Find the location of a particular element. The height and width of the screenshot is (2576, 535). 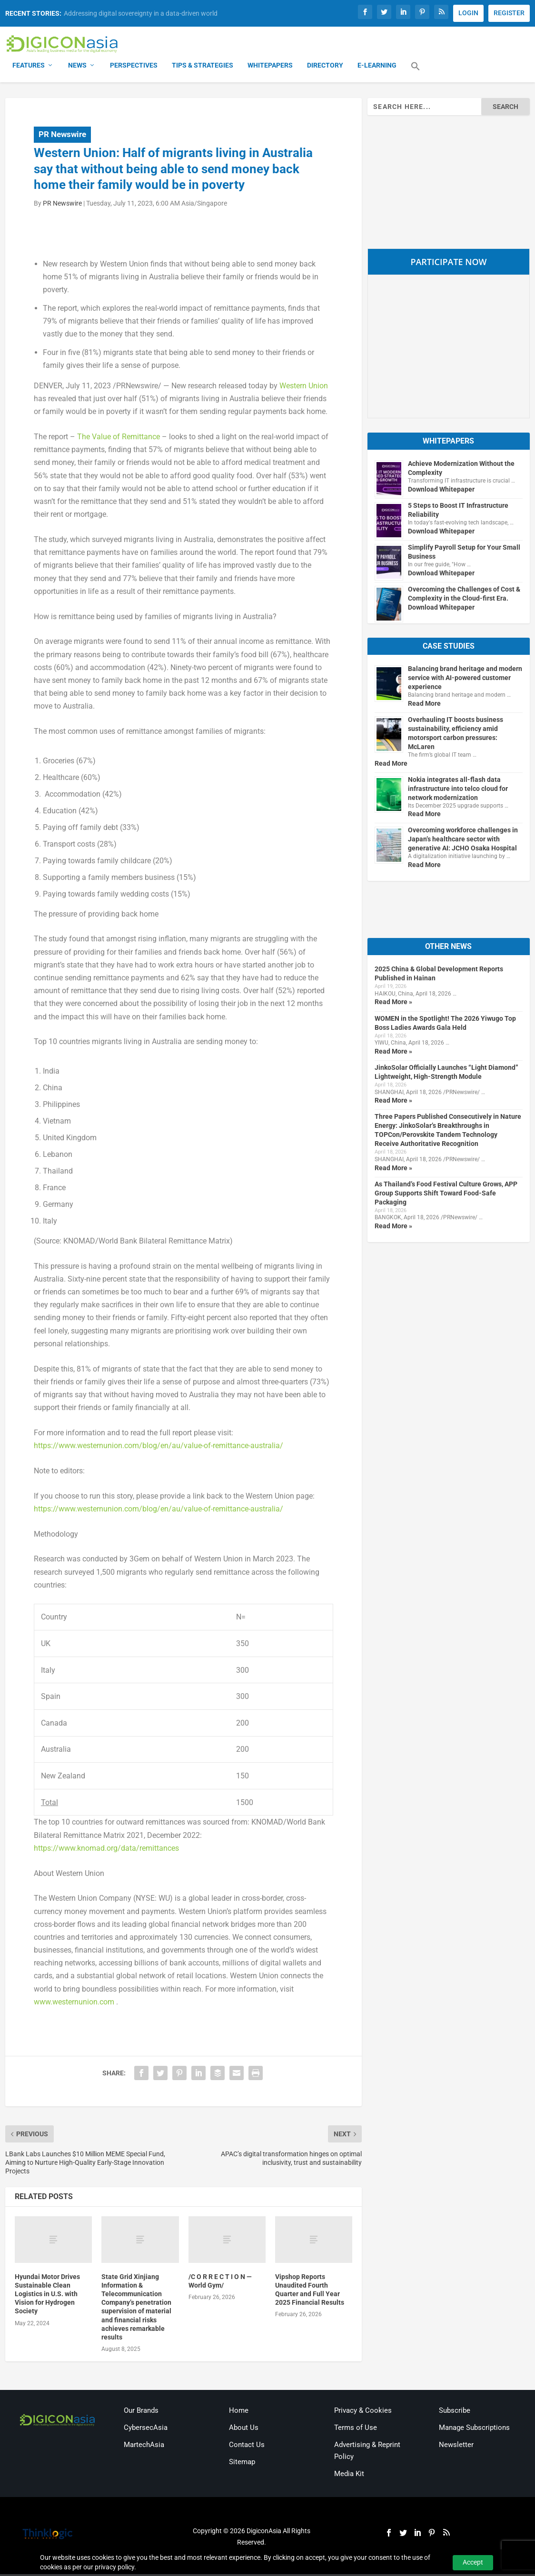

Privacy & Cookies is located at coordinates (363, 2412).